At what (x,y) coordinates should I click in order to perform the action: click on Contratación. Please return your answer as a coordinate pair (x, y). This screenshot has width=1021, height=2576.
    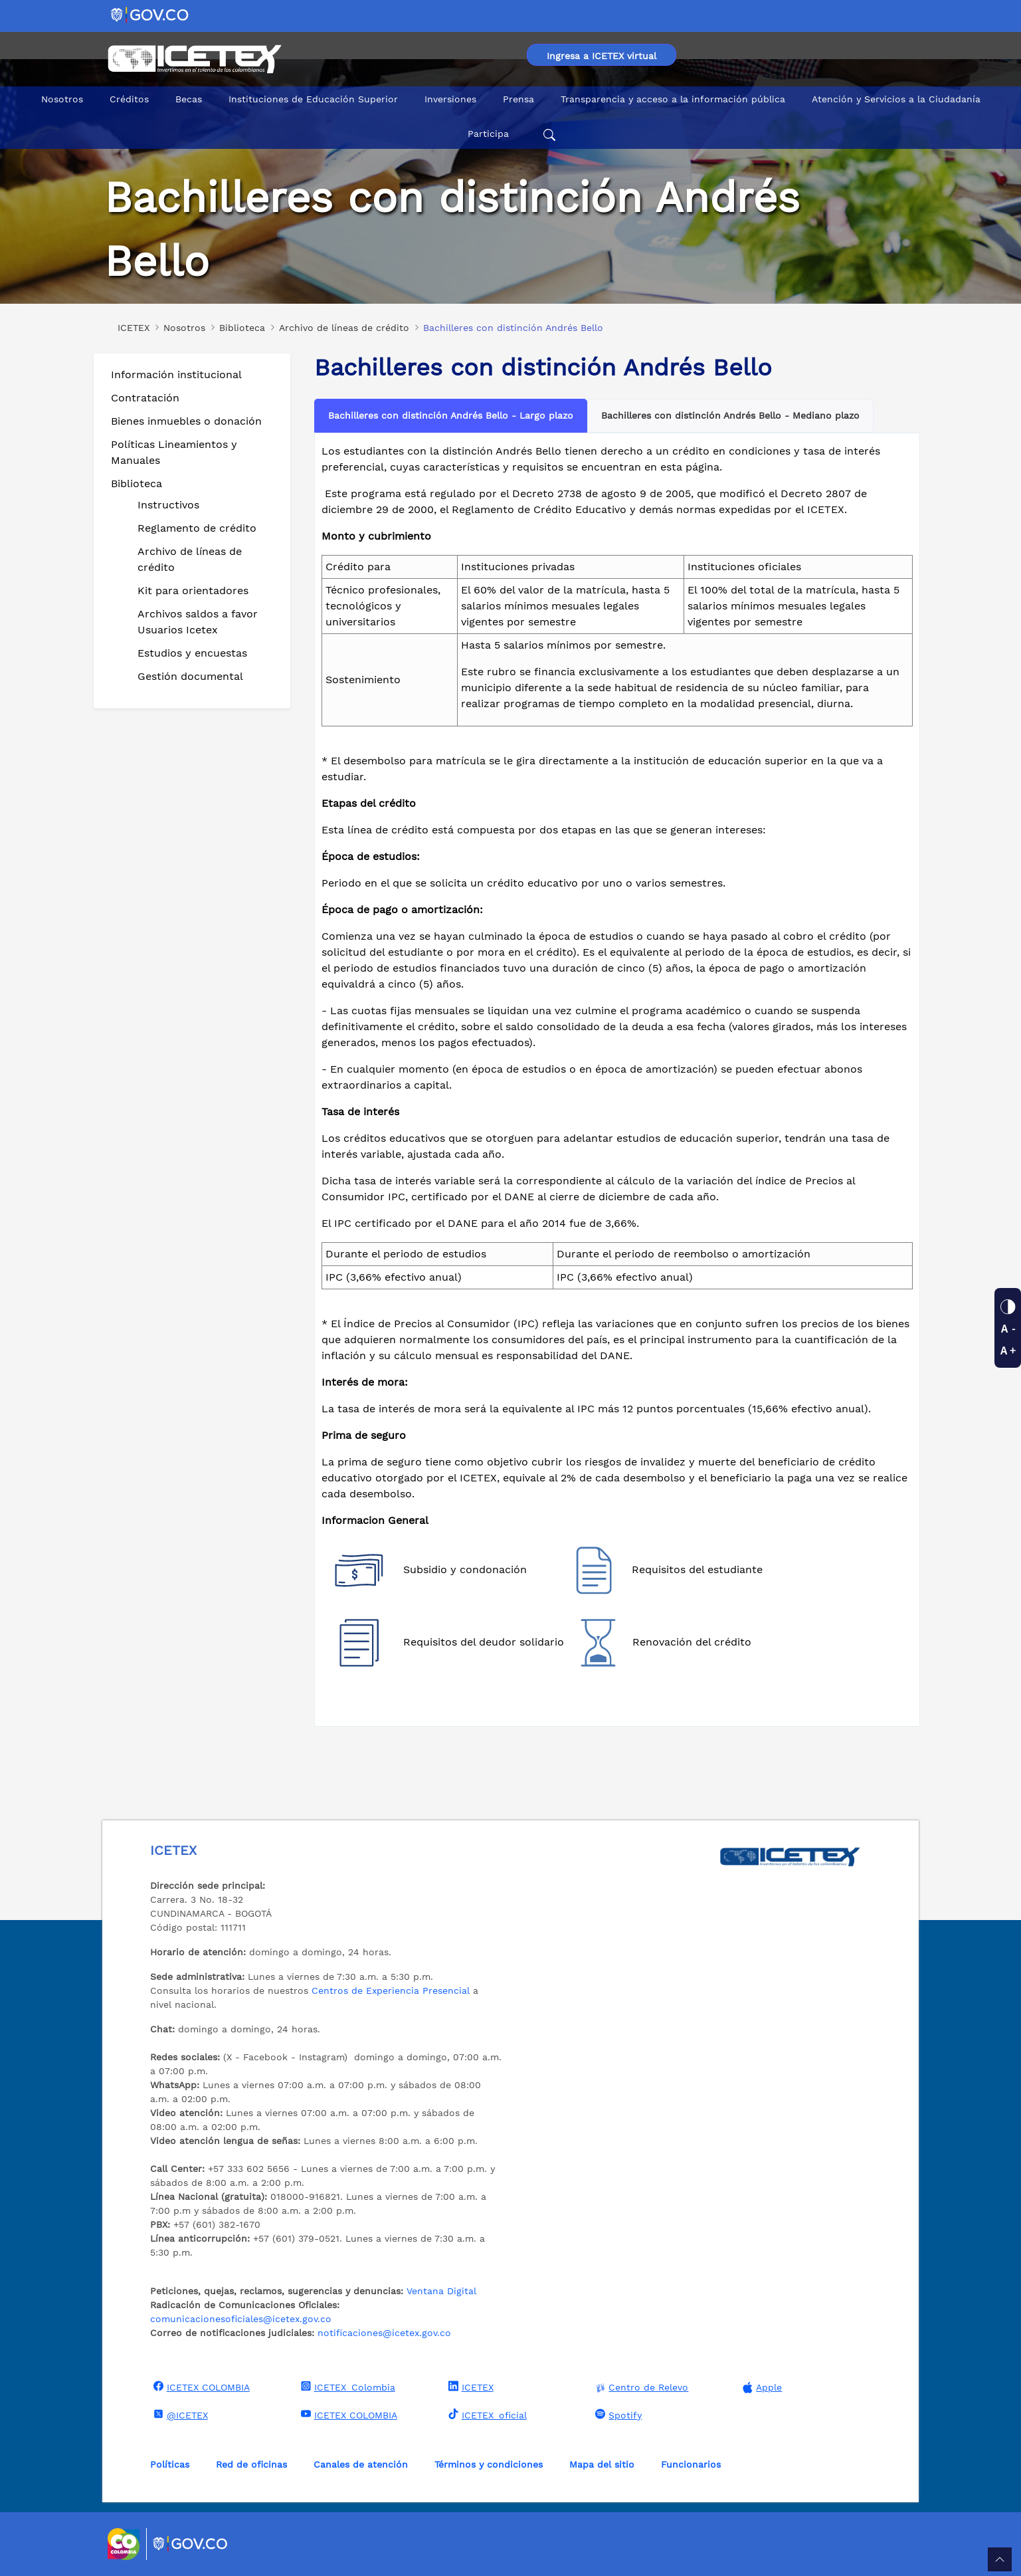
    Looking at the image, I should click on (145, 397).